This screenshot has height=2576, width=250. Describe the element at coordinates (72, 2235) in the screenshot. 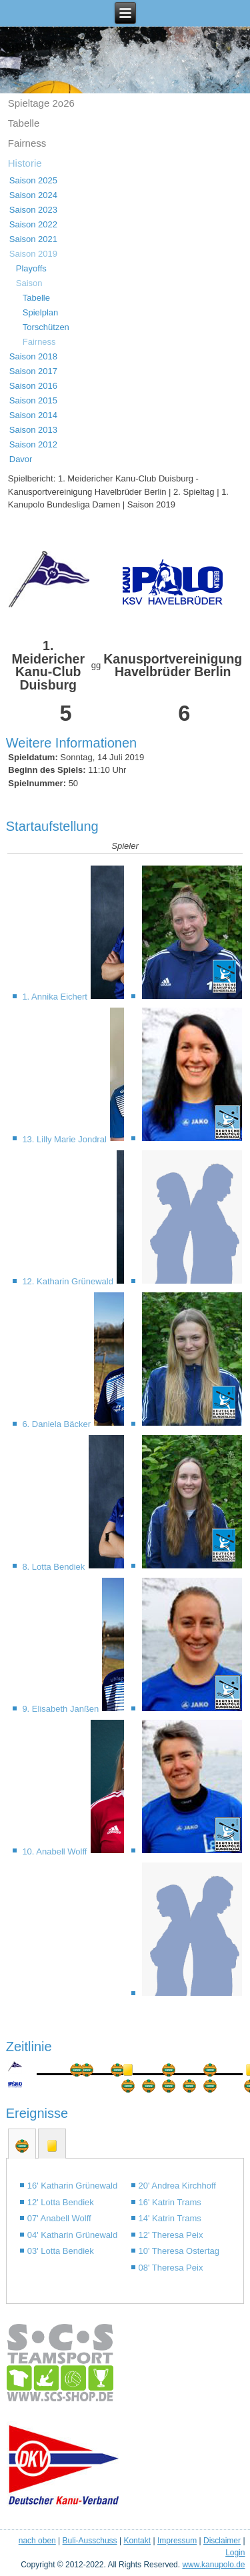

I see `04' Katharin Grünewald` at that location.